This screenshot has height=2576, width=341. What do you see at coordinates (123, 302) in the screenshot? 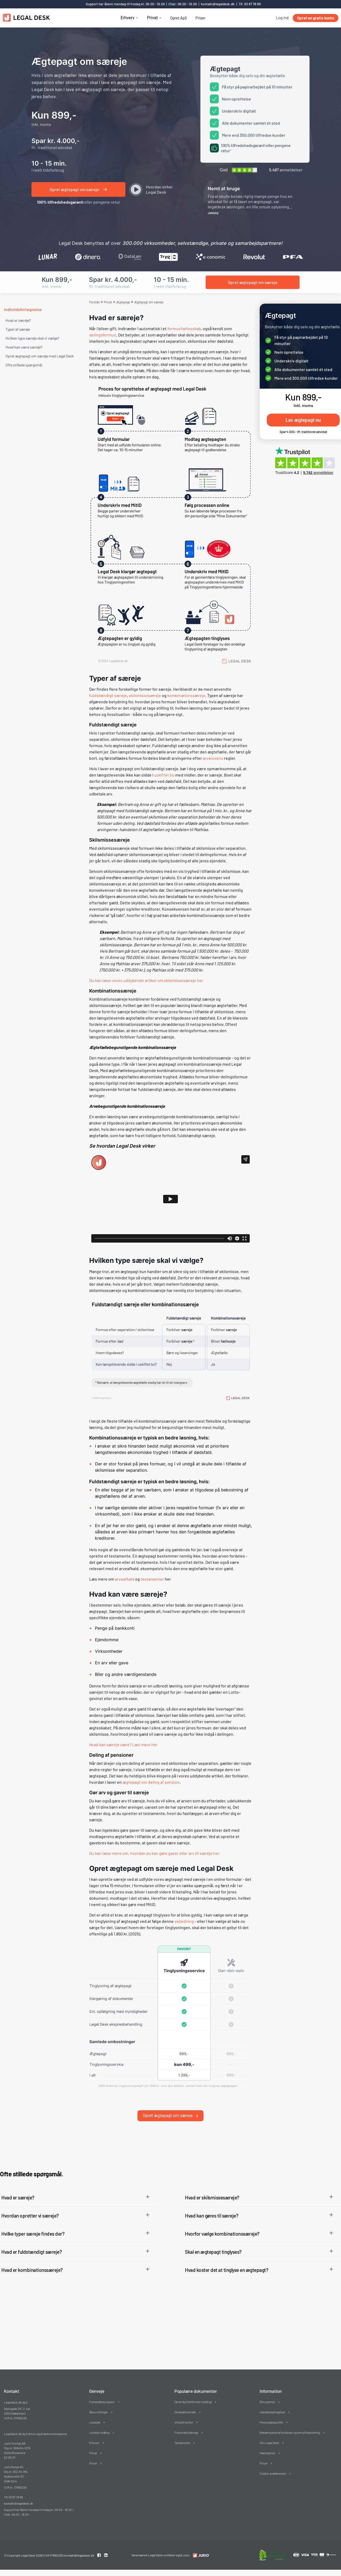
I see `Ægtepagt` at bounding box center [123, 302].